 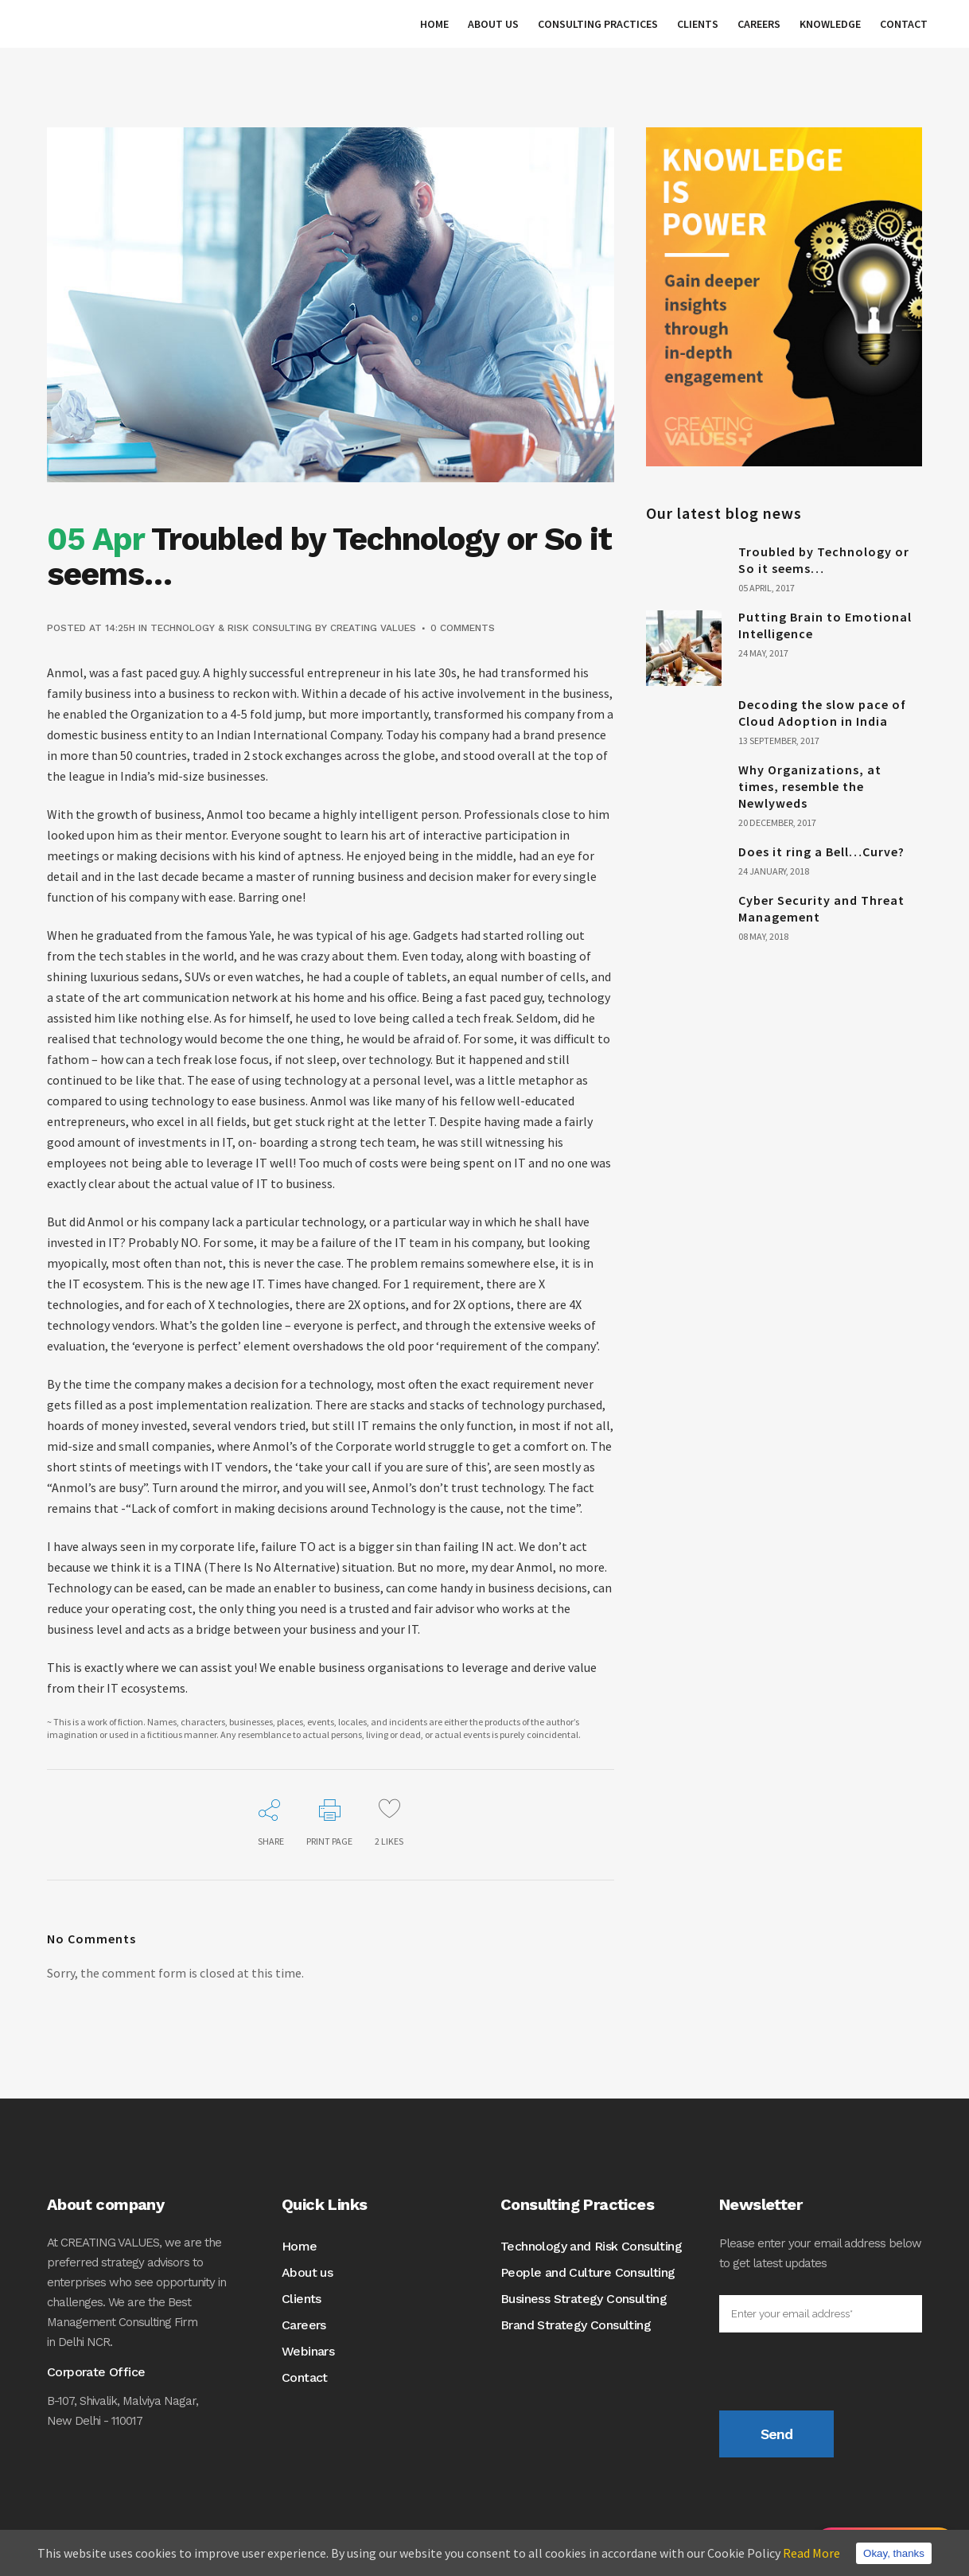 I want to click on CREATING VALUES, so click(x=373, y=627).